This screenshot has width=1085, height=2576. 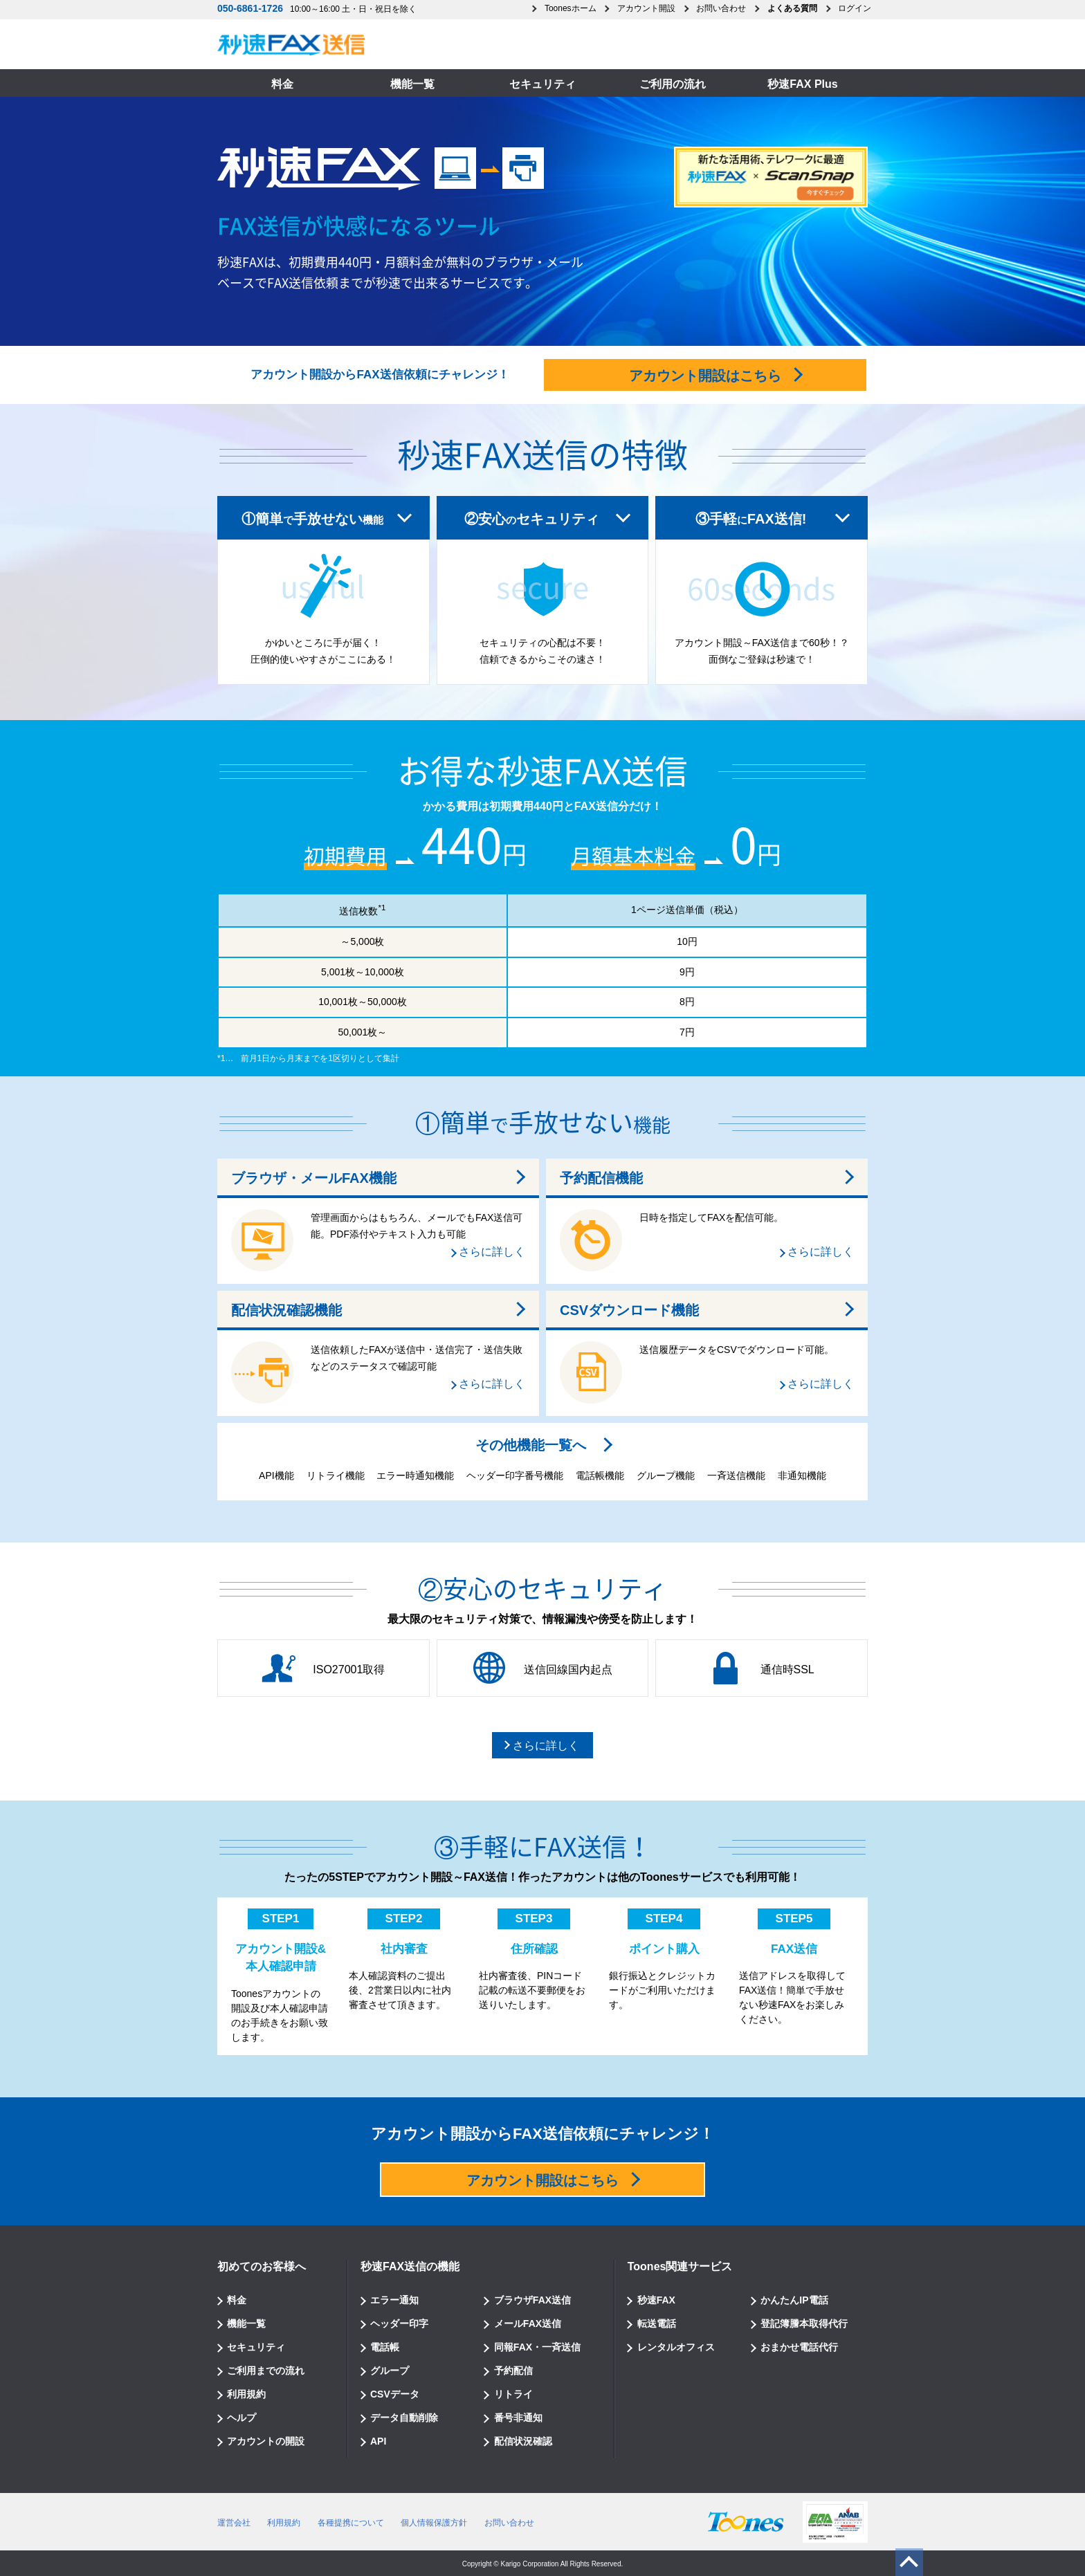 What do you see at coordinates (389, 2370) in the screenshot?
I see `グループ` at bounding box center [389, 2370].